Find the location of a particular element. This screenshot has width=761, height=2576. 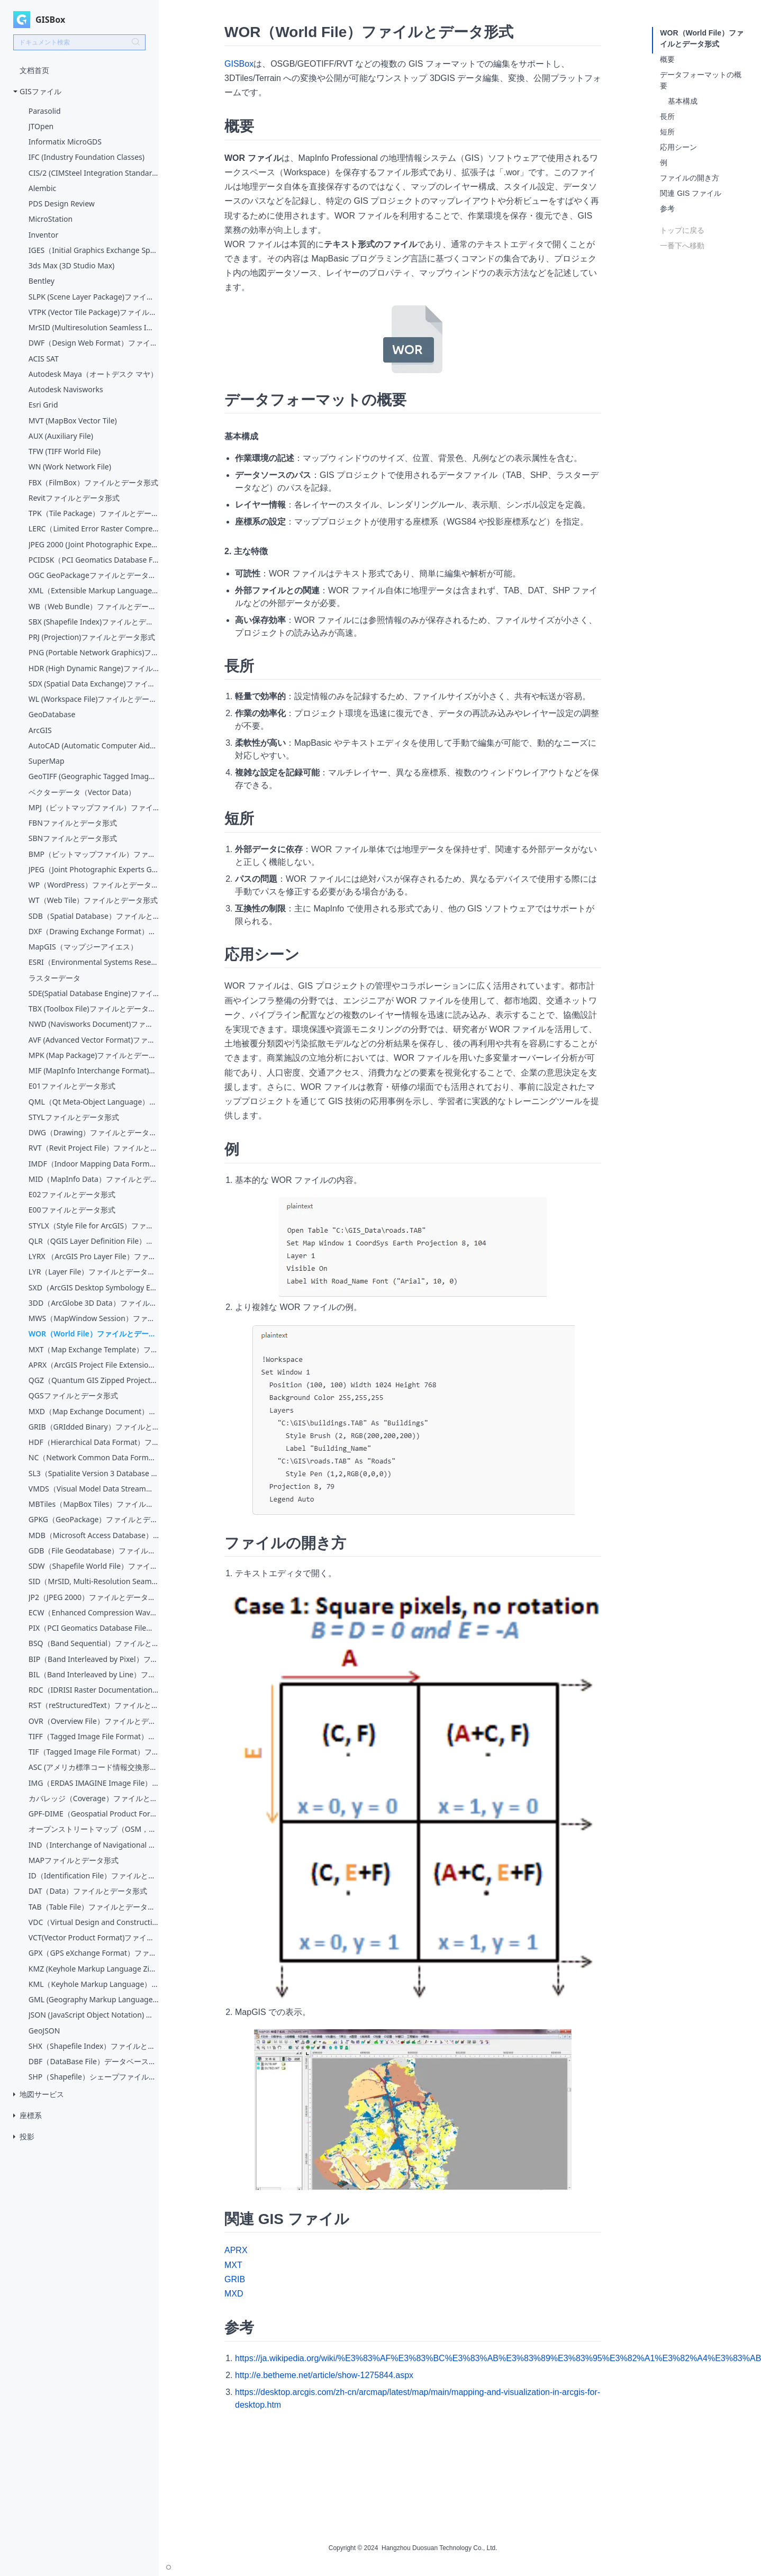

MXT（Map Exchange Template）ファイルとデータ形式 is located at coordinates (94, 1349).